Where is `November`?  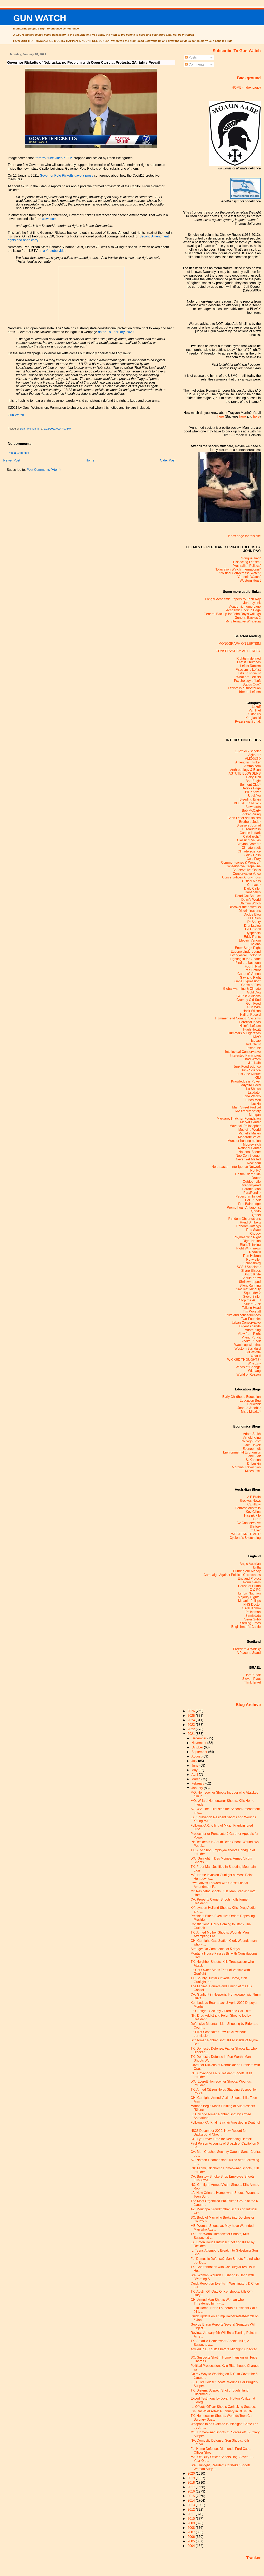 November is located at coordinates (199, 1743).